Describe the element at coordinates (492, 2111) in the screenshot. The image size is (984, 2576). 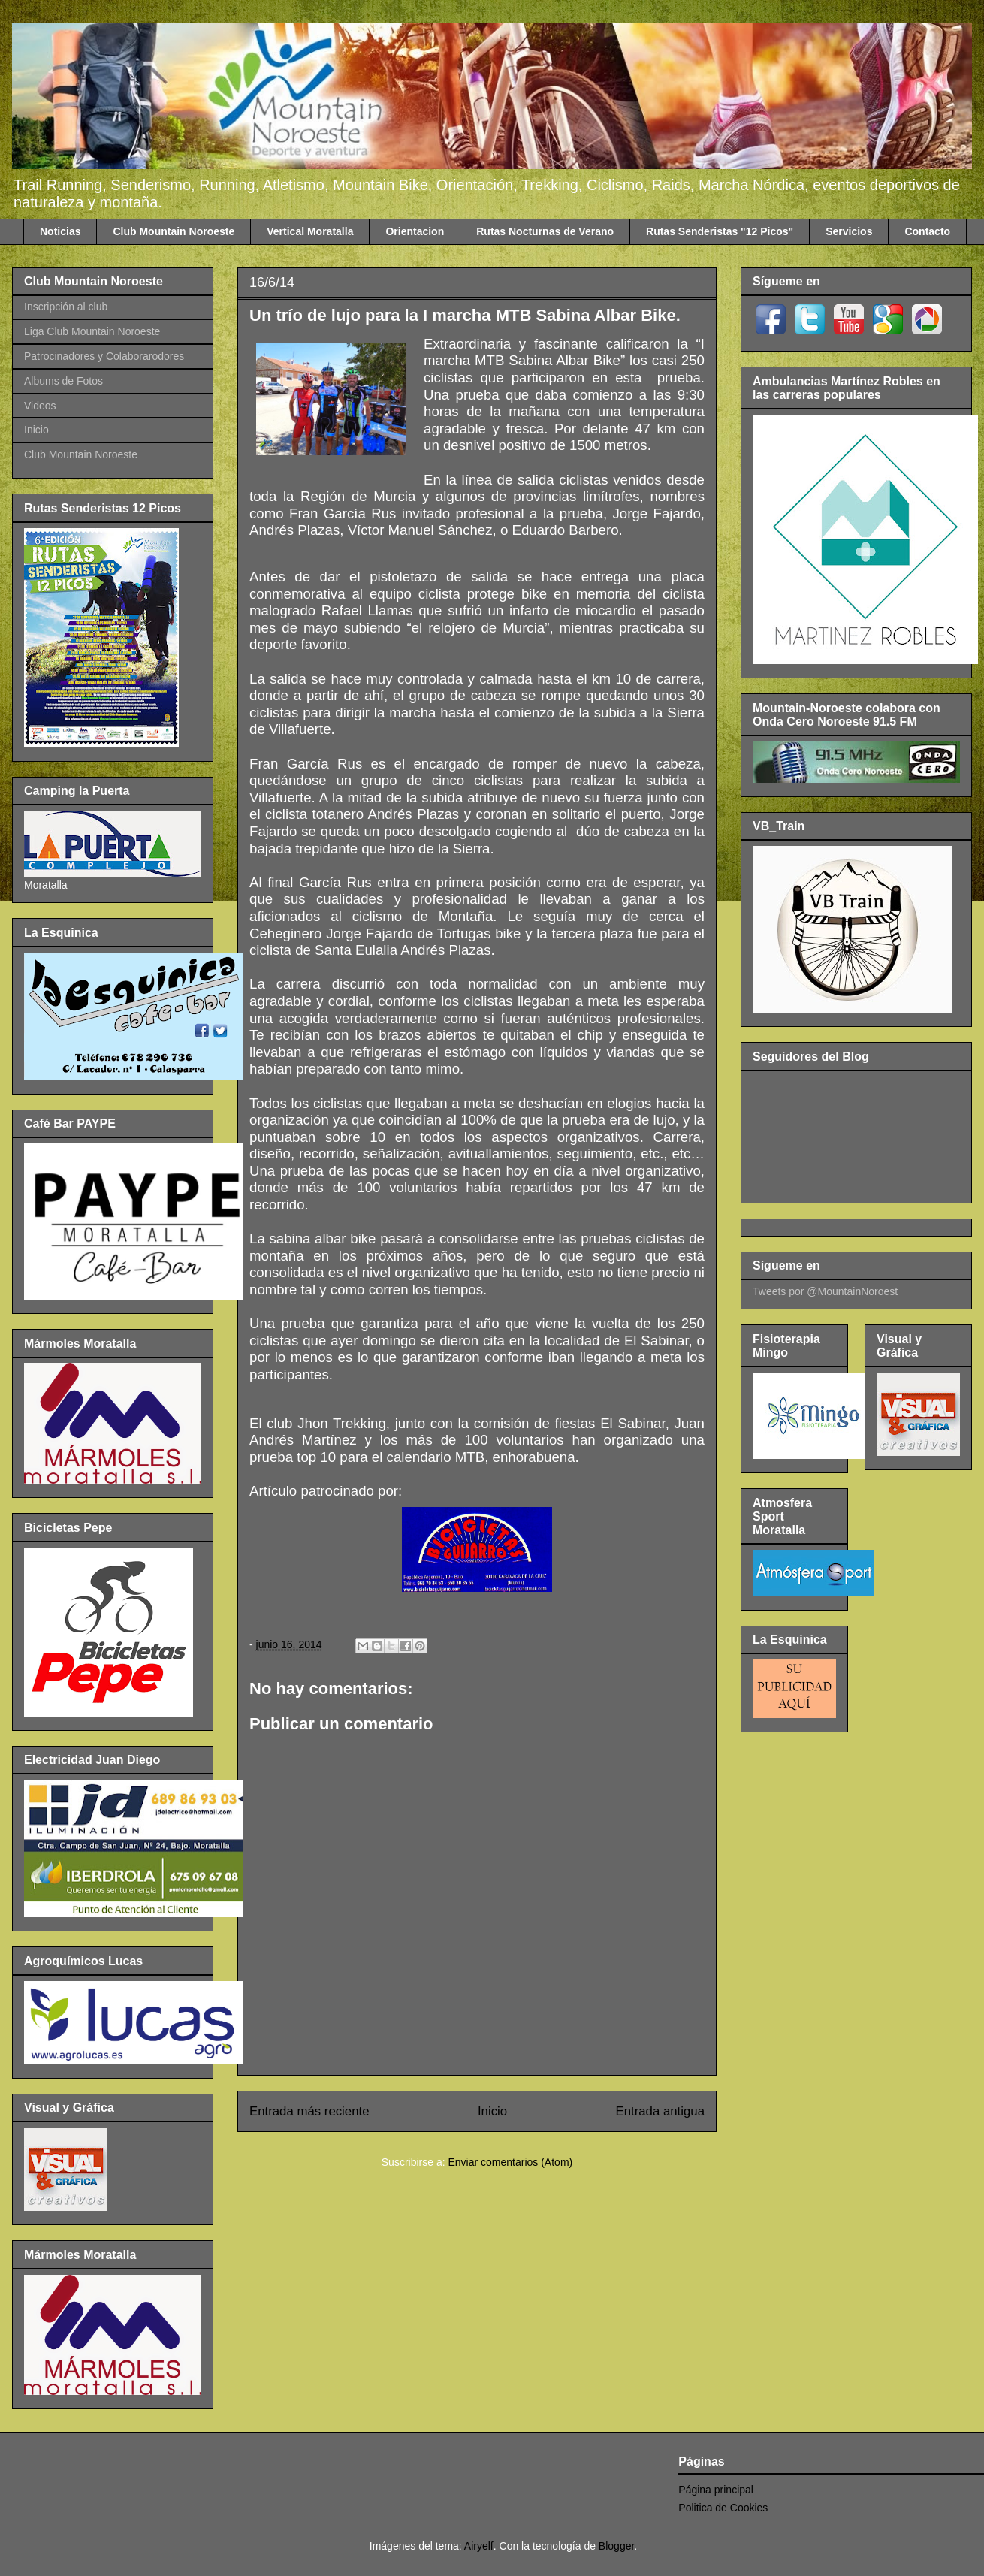
I see `Inicio` at that location.